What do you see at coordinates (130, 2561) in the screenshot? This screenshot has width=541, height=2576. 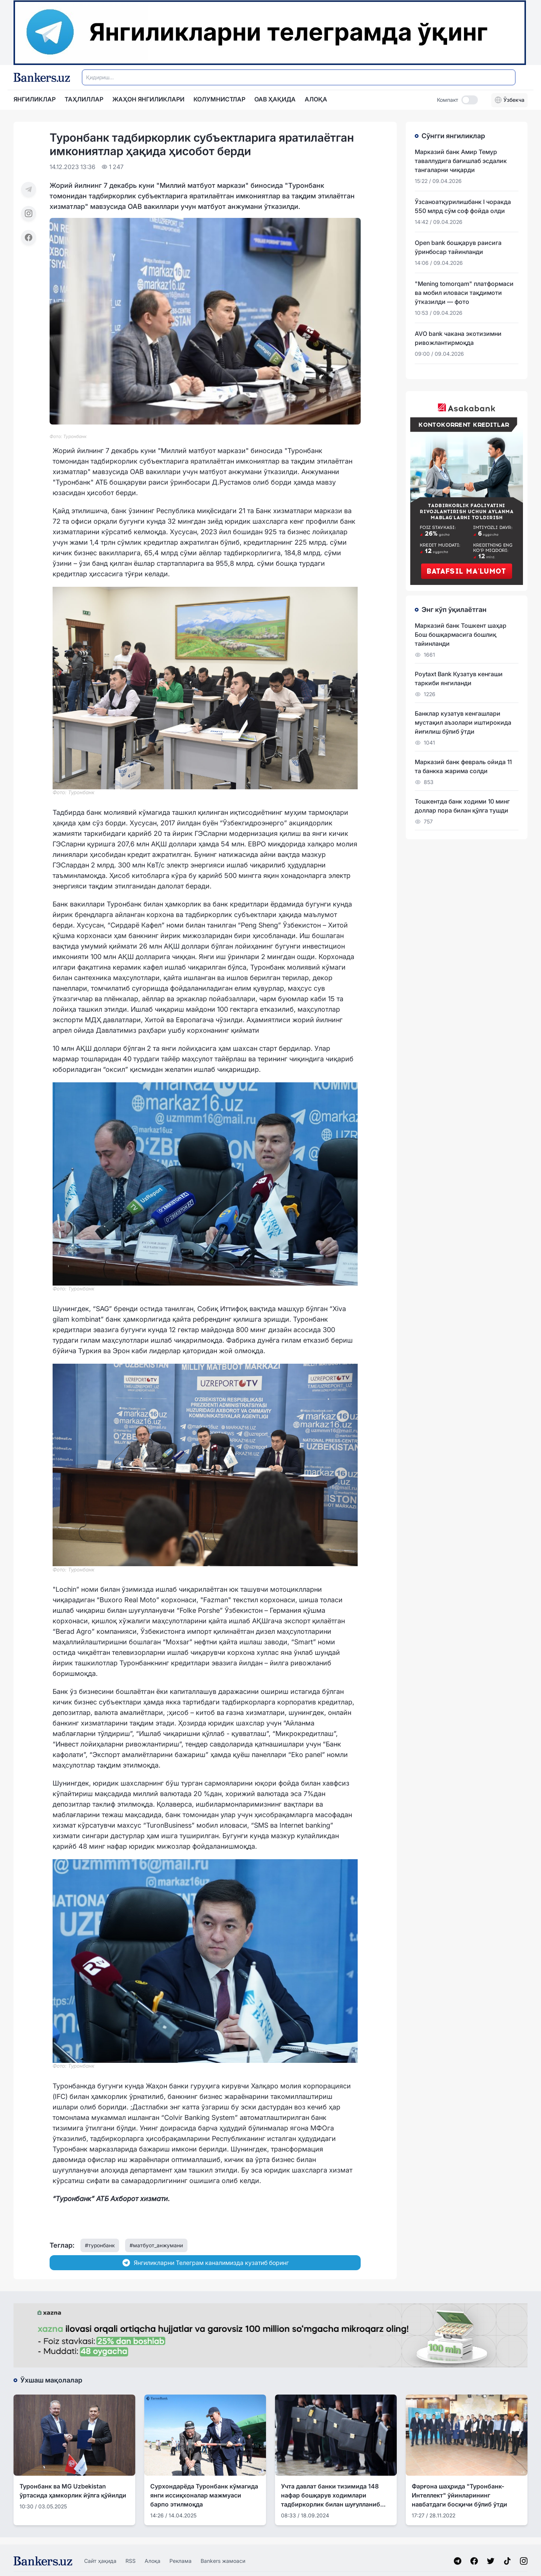 I see `RSS` at bounding box center [130, 2561].